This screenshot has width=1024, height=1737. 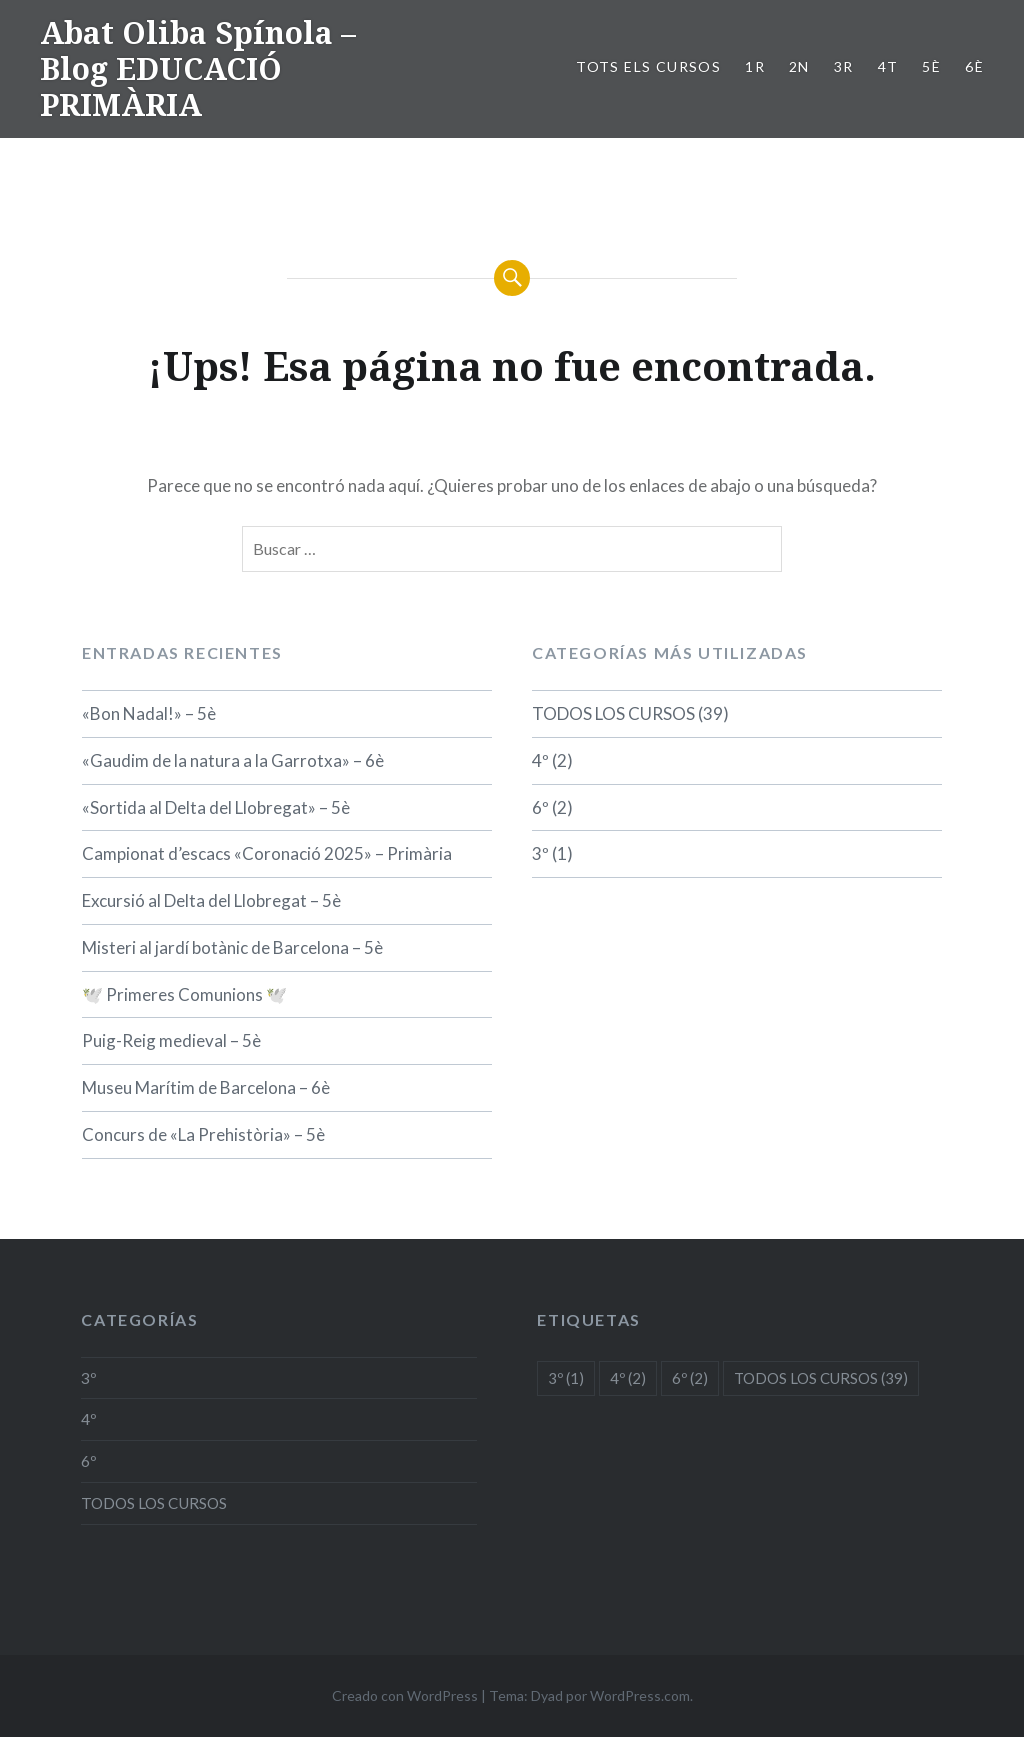 What do you see at coordinates (690, 1378) in the screenshot?
I see `6º [6º (2 elementos)]` at bounding box center [690, 1378].